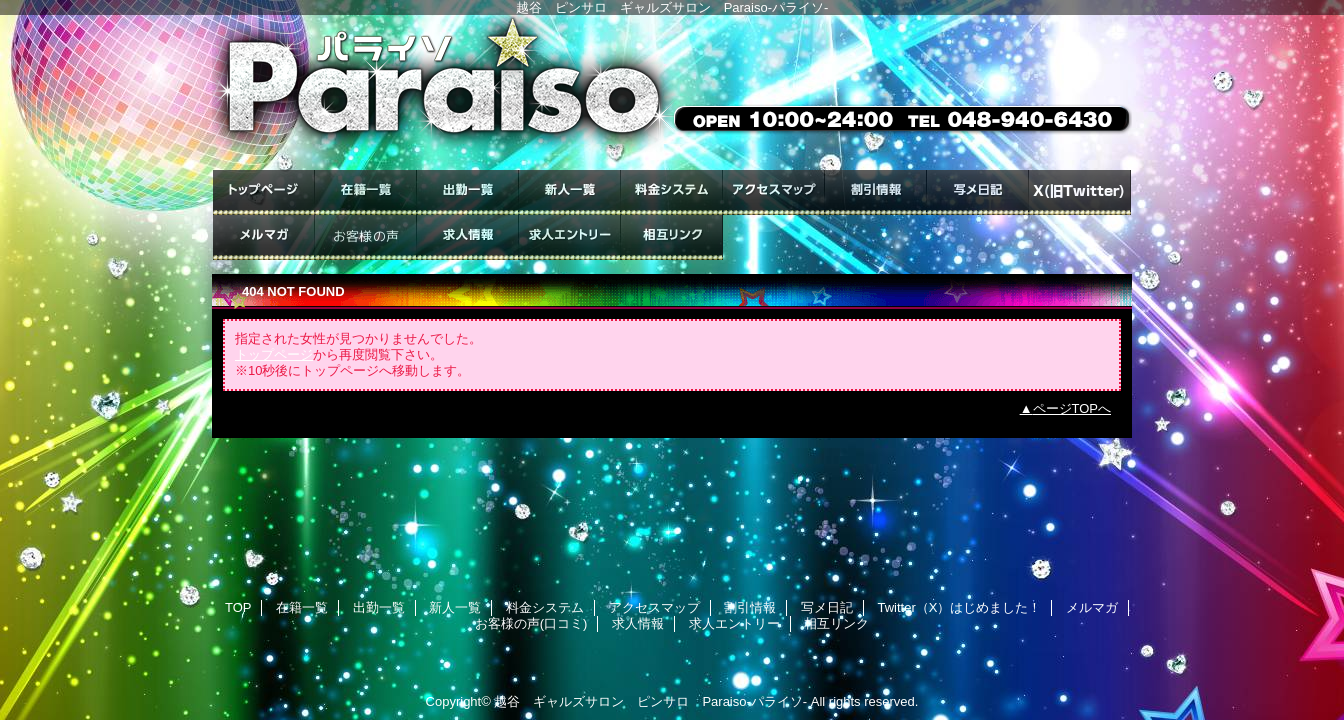  What do you see at coordinates (264, 237) in the screenshot?
I see `メルマガ` at bounding box center [264, 237].